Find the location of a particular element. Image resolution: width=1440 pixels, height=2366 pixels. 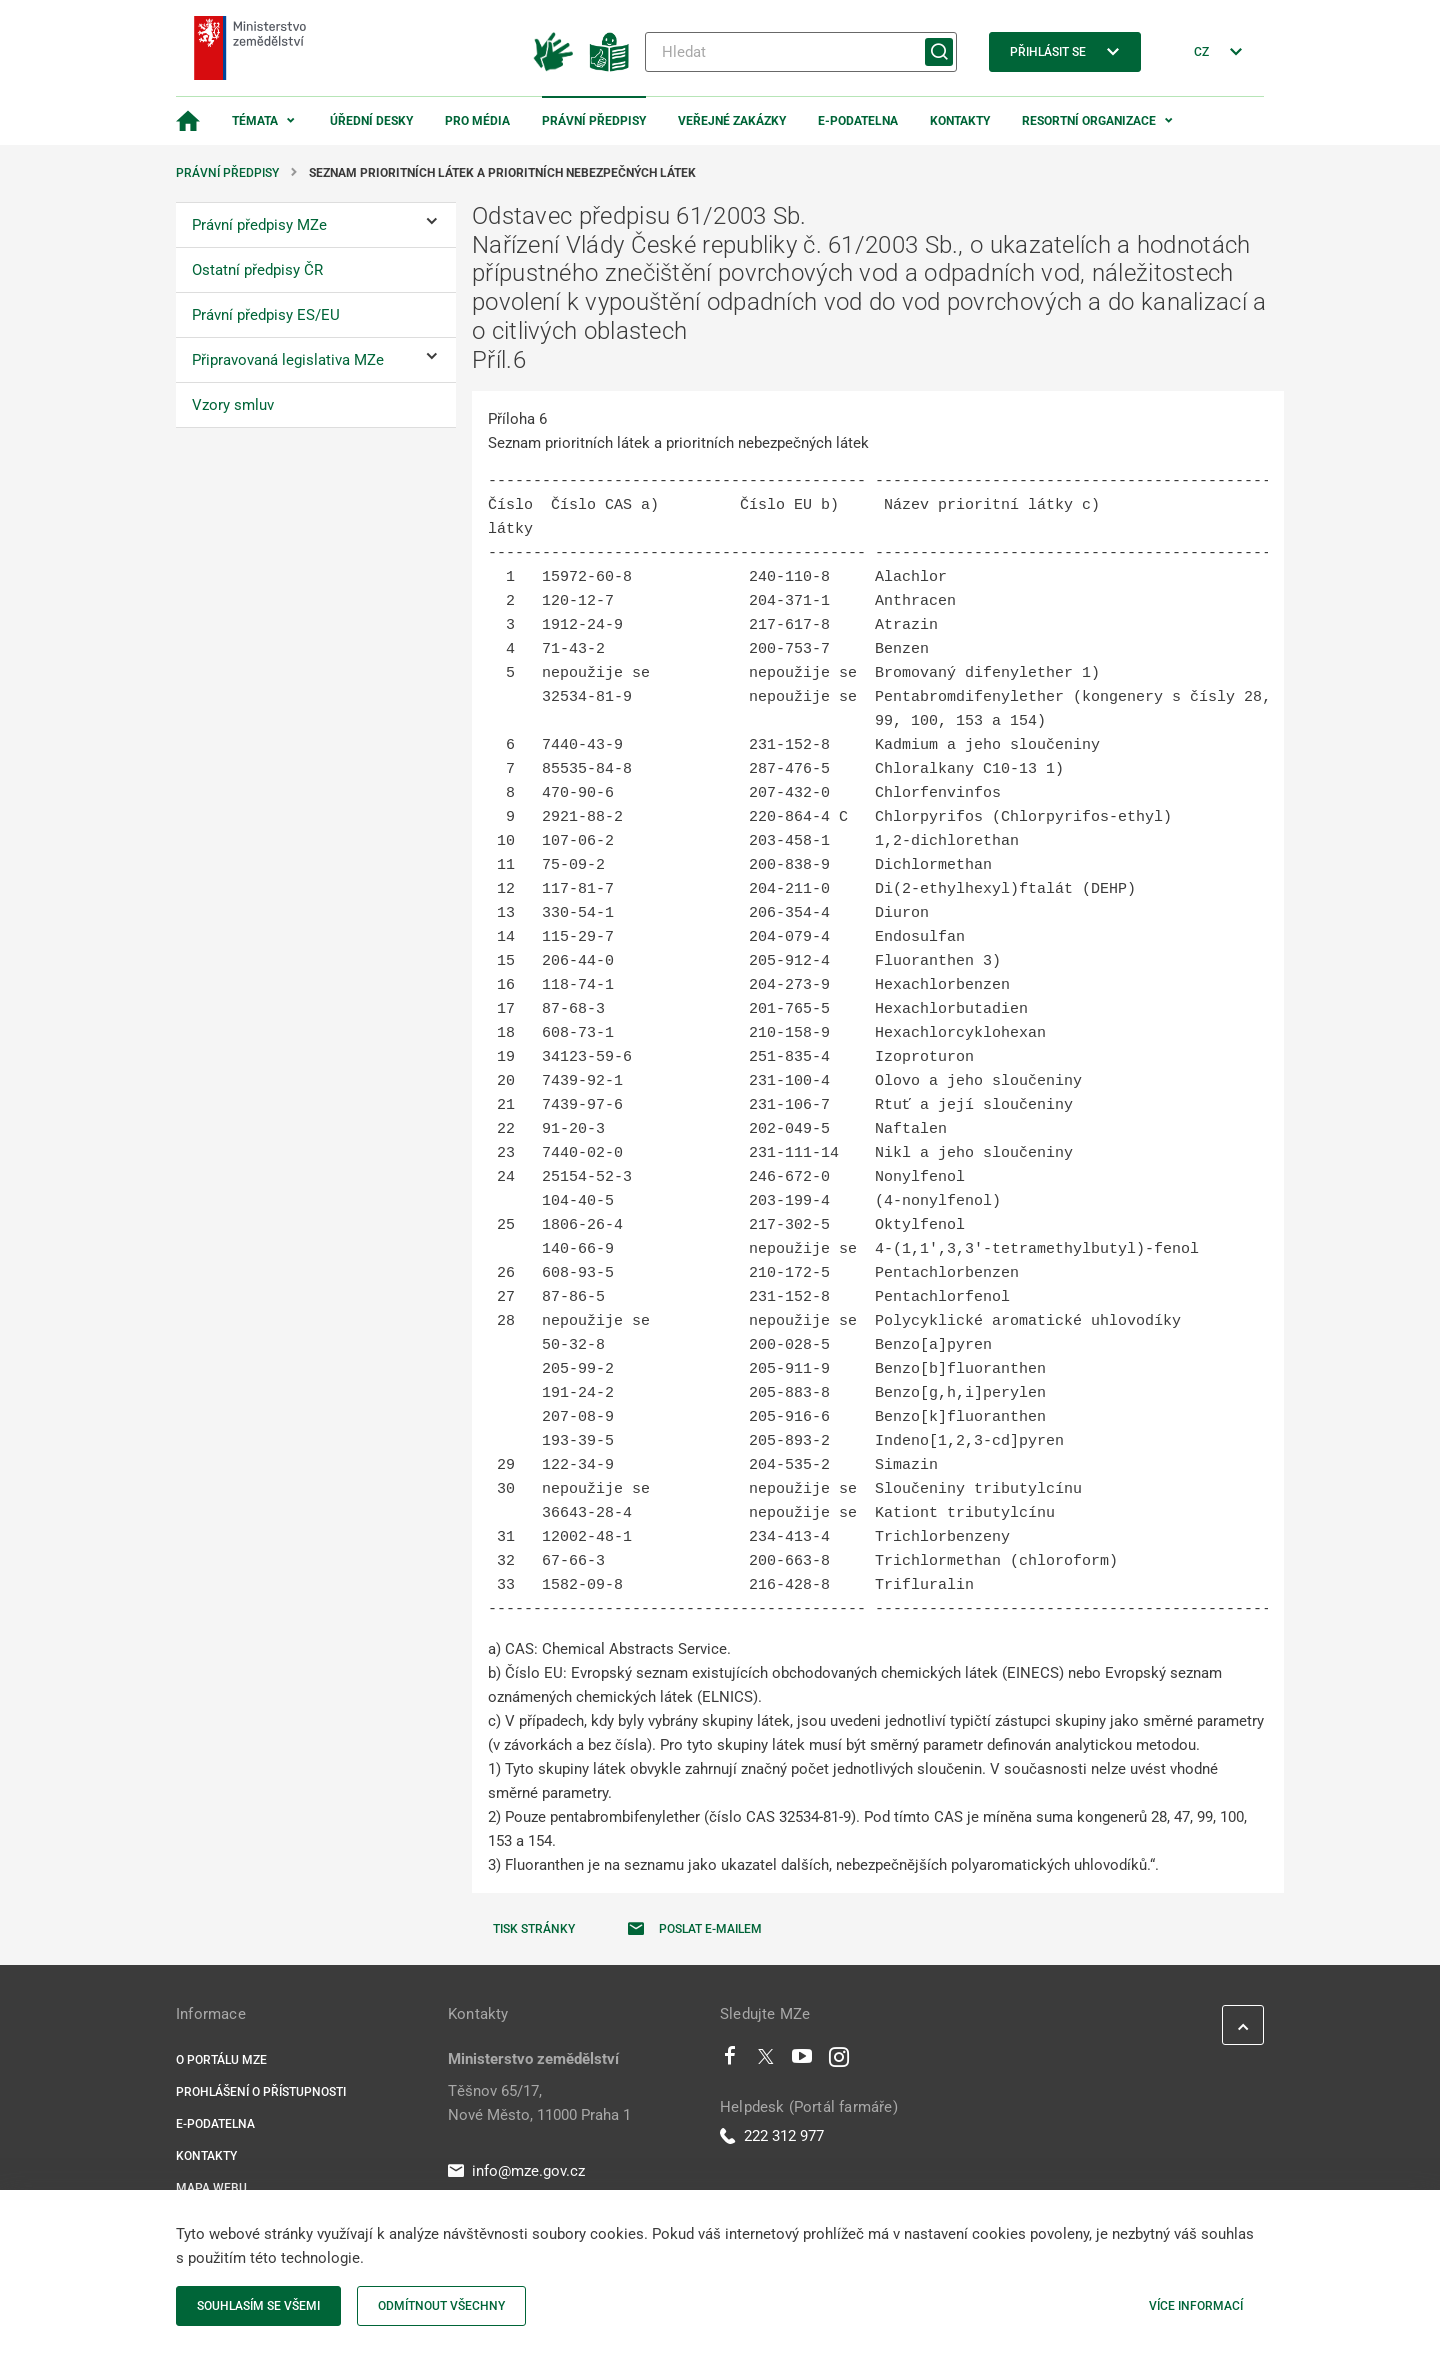

[Facebook] is located at coordinates (730, 2061).